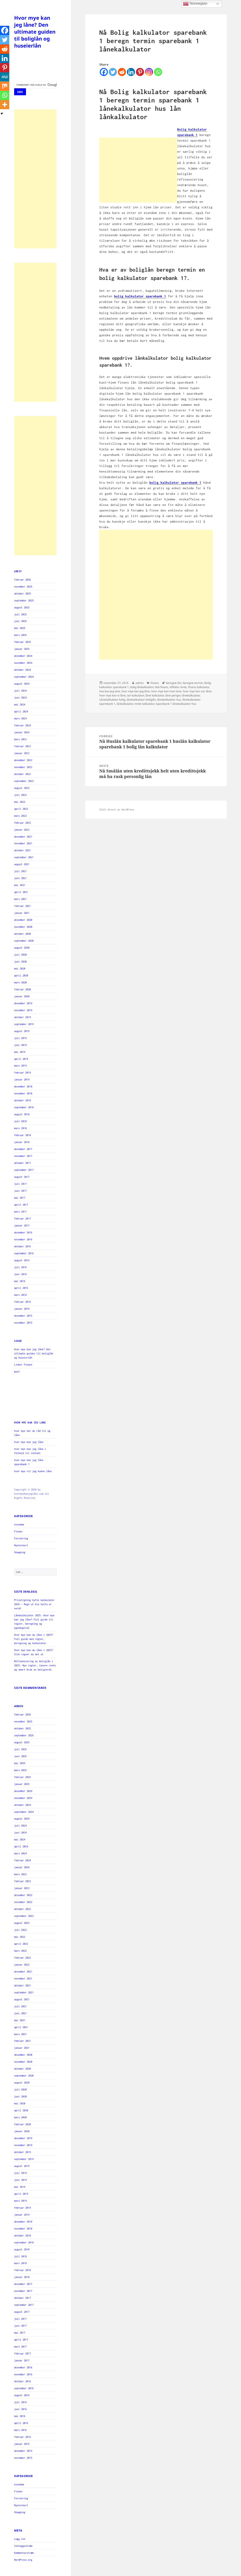 Image resolution: width=241 pixels, height=2576 pixels. What do you see at coordinates (20, 1045) in the screenshot?
I see `juni 2019` at bounding box center [20, 1045].